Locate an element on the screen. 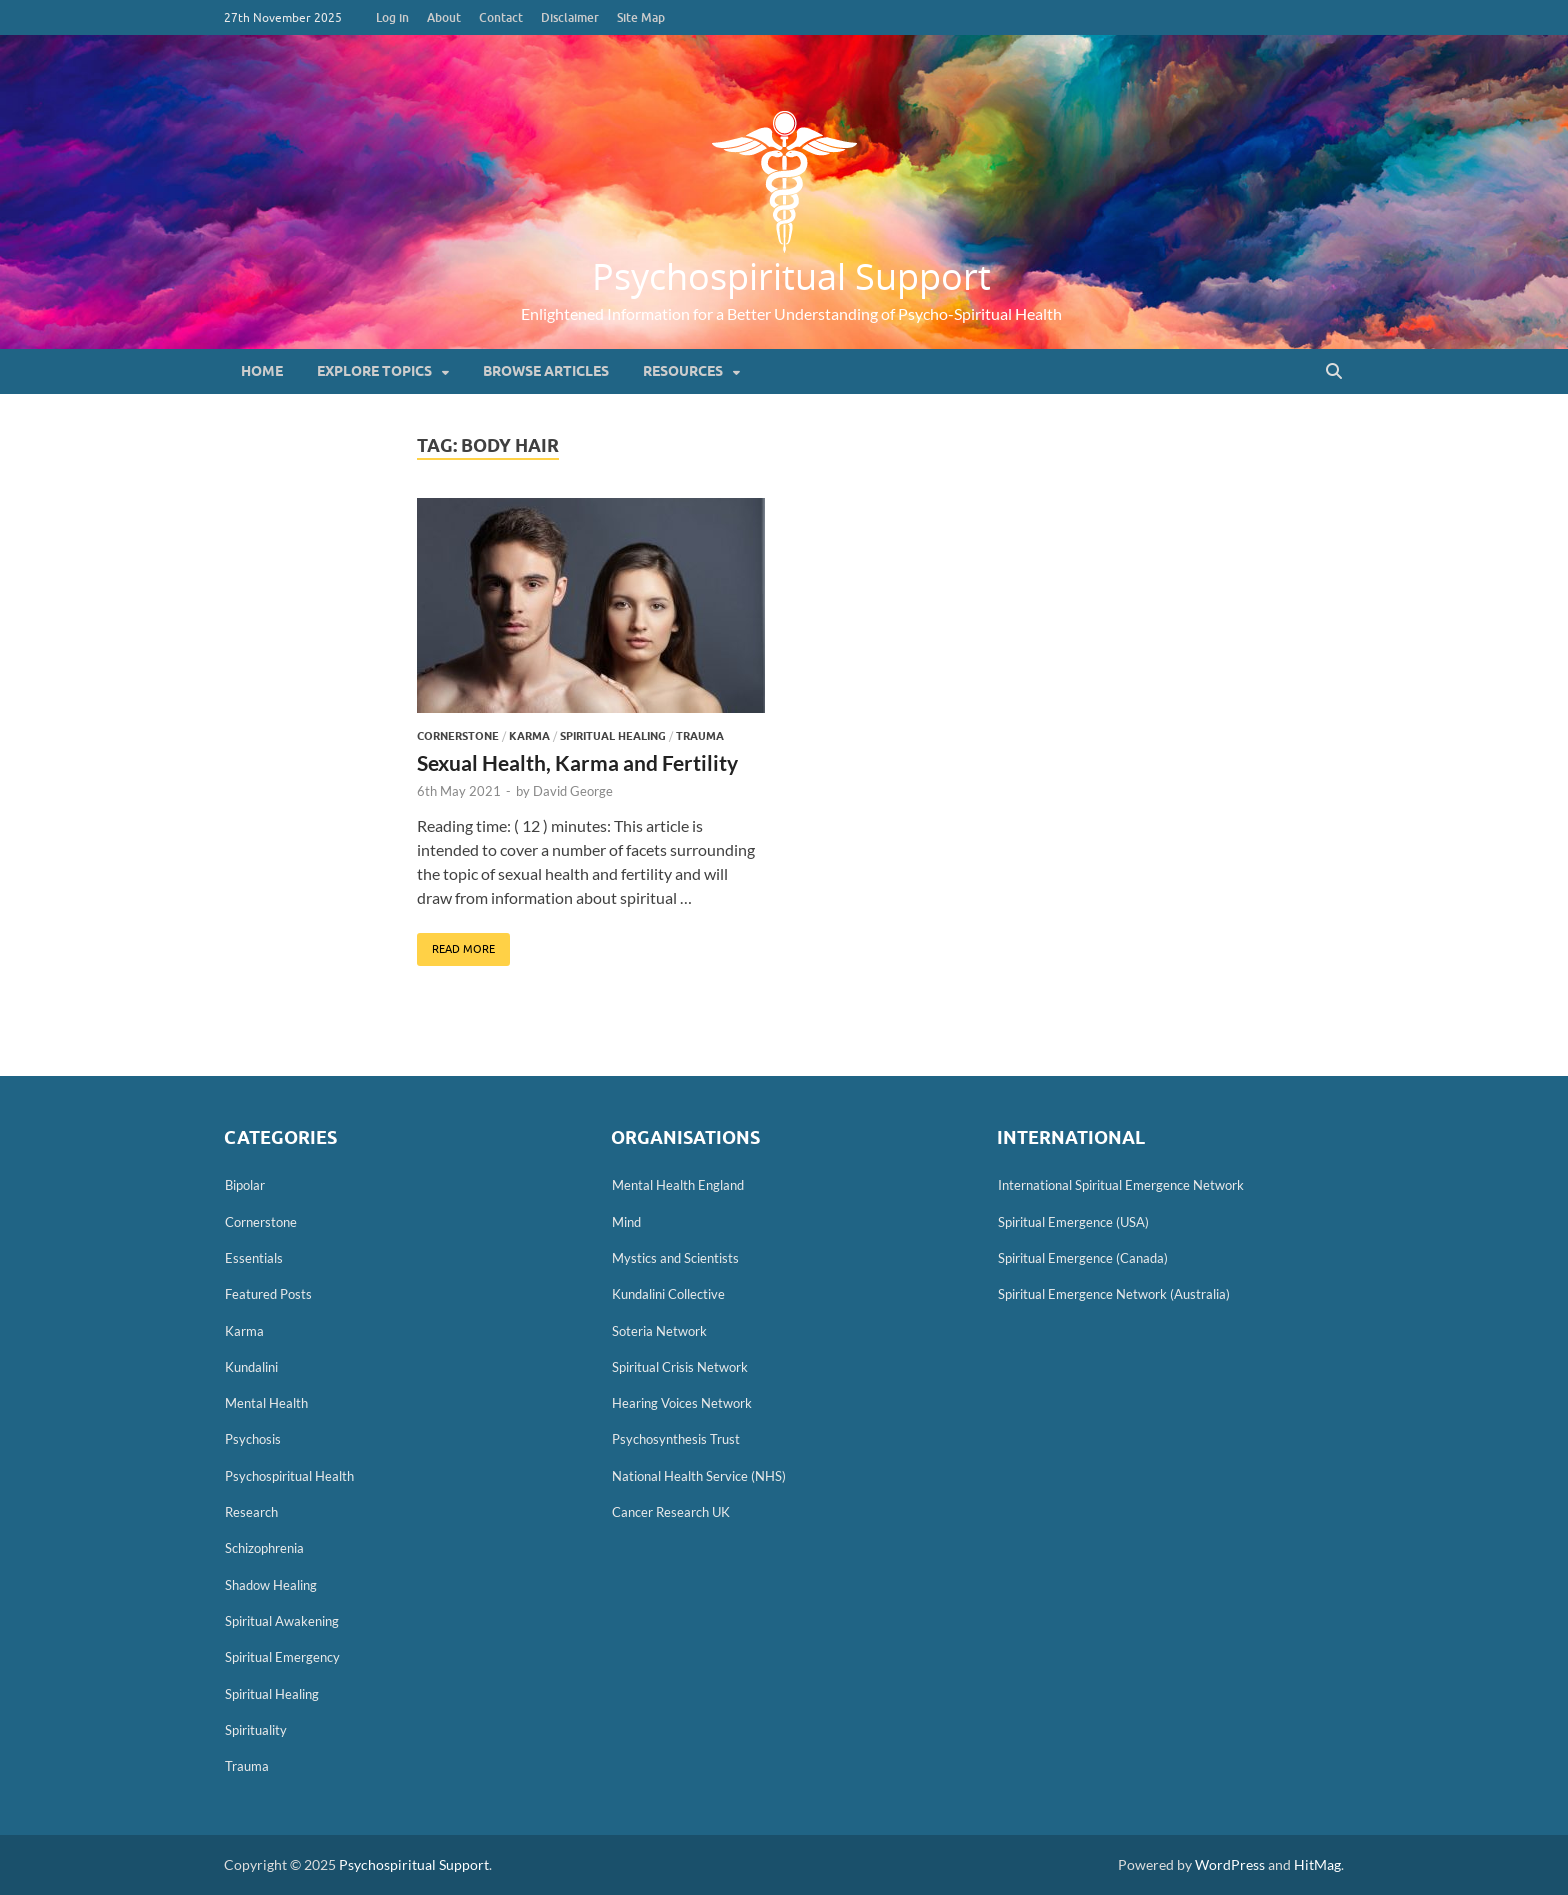 Image resolution: width=1568 pixels, height=1895 pixels. Log in is located at coordinates (392, 17).